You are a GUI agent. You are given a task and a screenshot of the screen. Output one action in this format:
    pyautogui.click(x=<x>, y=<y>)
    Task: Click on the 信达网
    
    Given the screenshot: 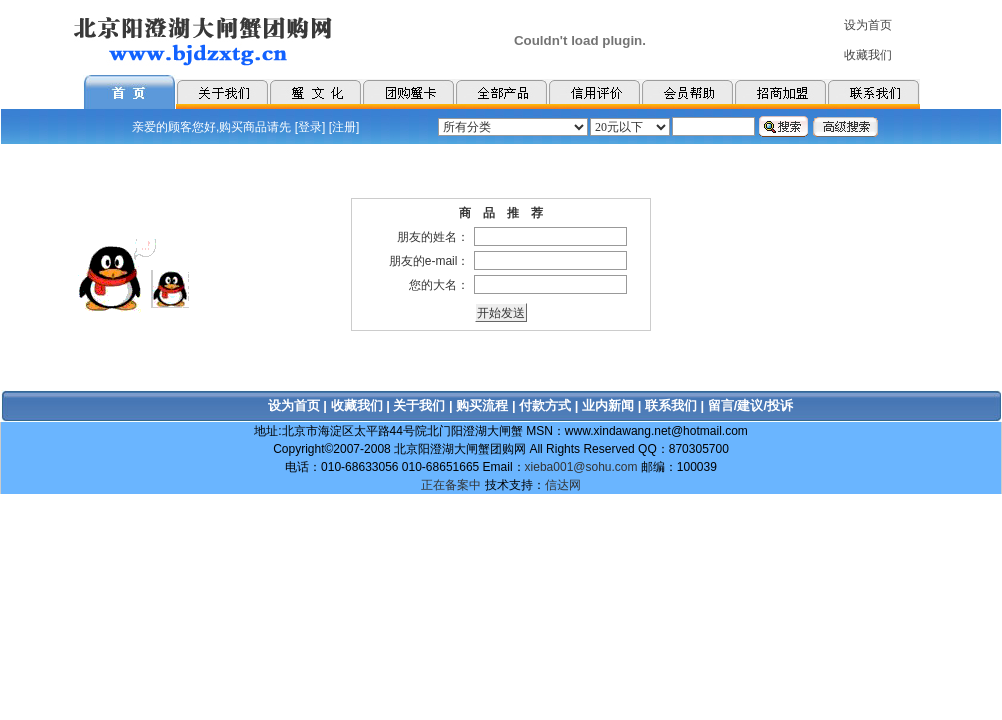 What is the action you would take?
    pyautogui.click(x=563, y=485)
    